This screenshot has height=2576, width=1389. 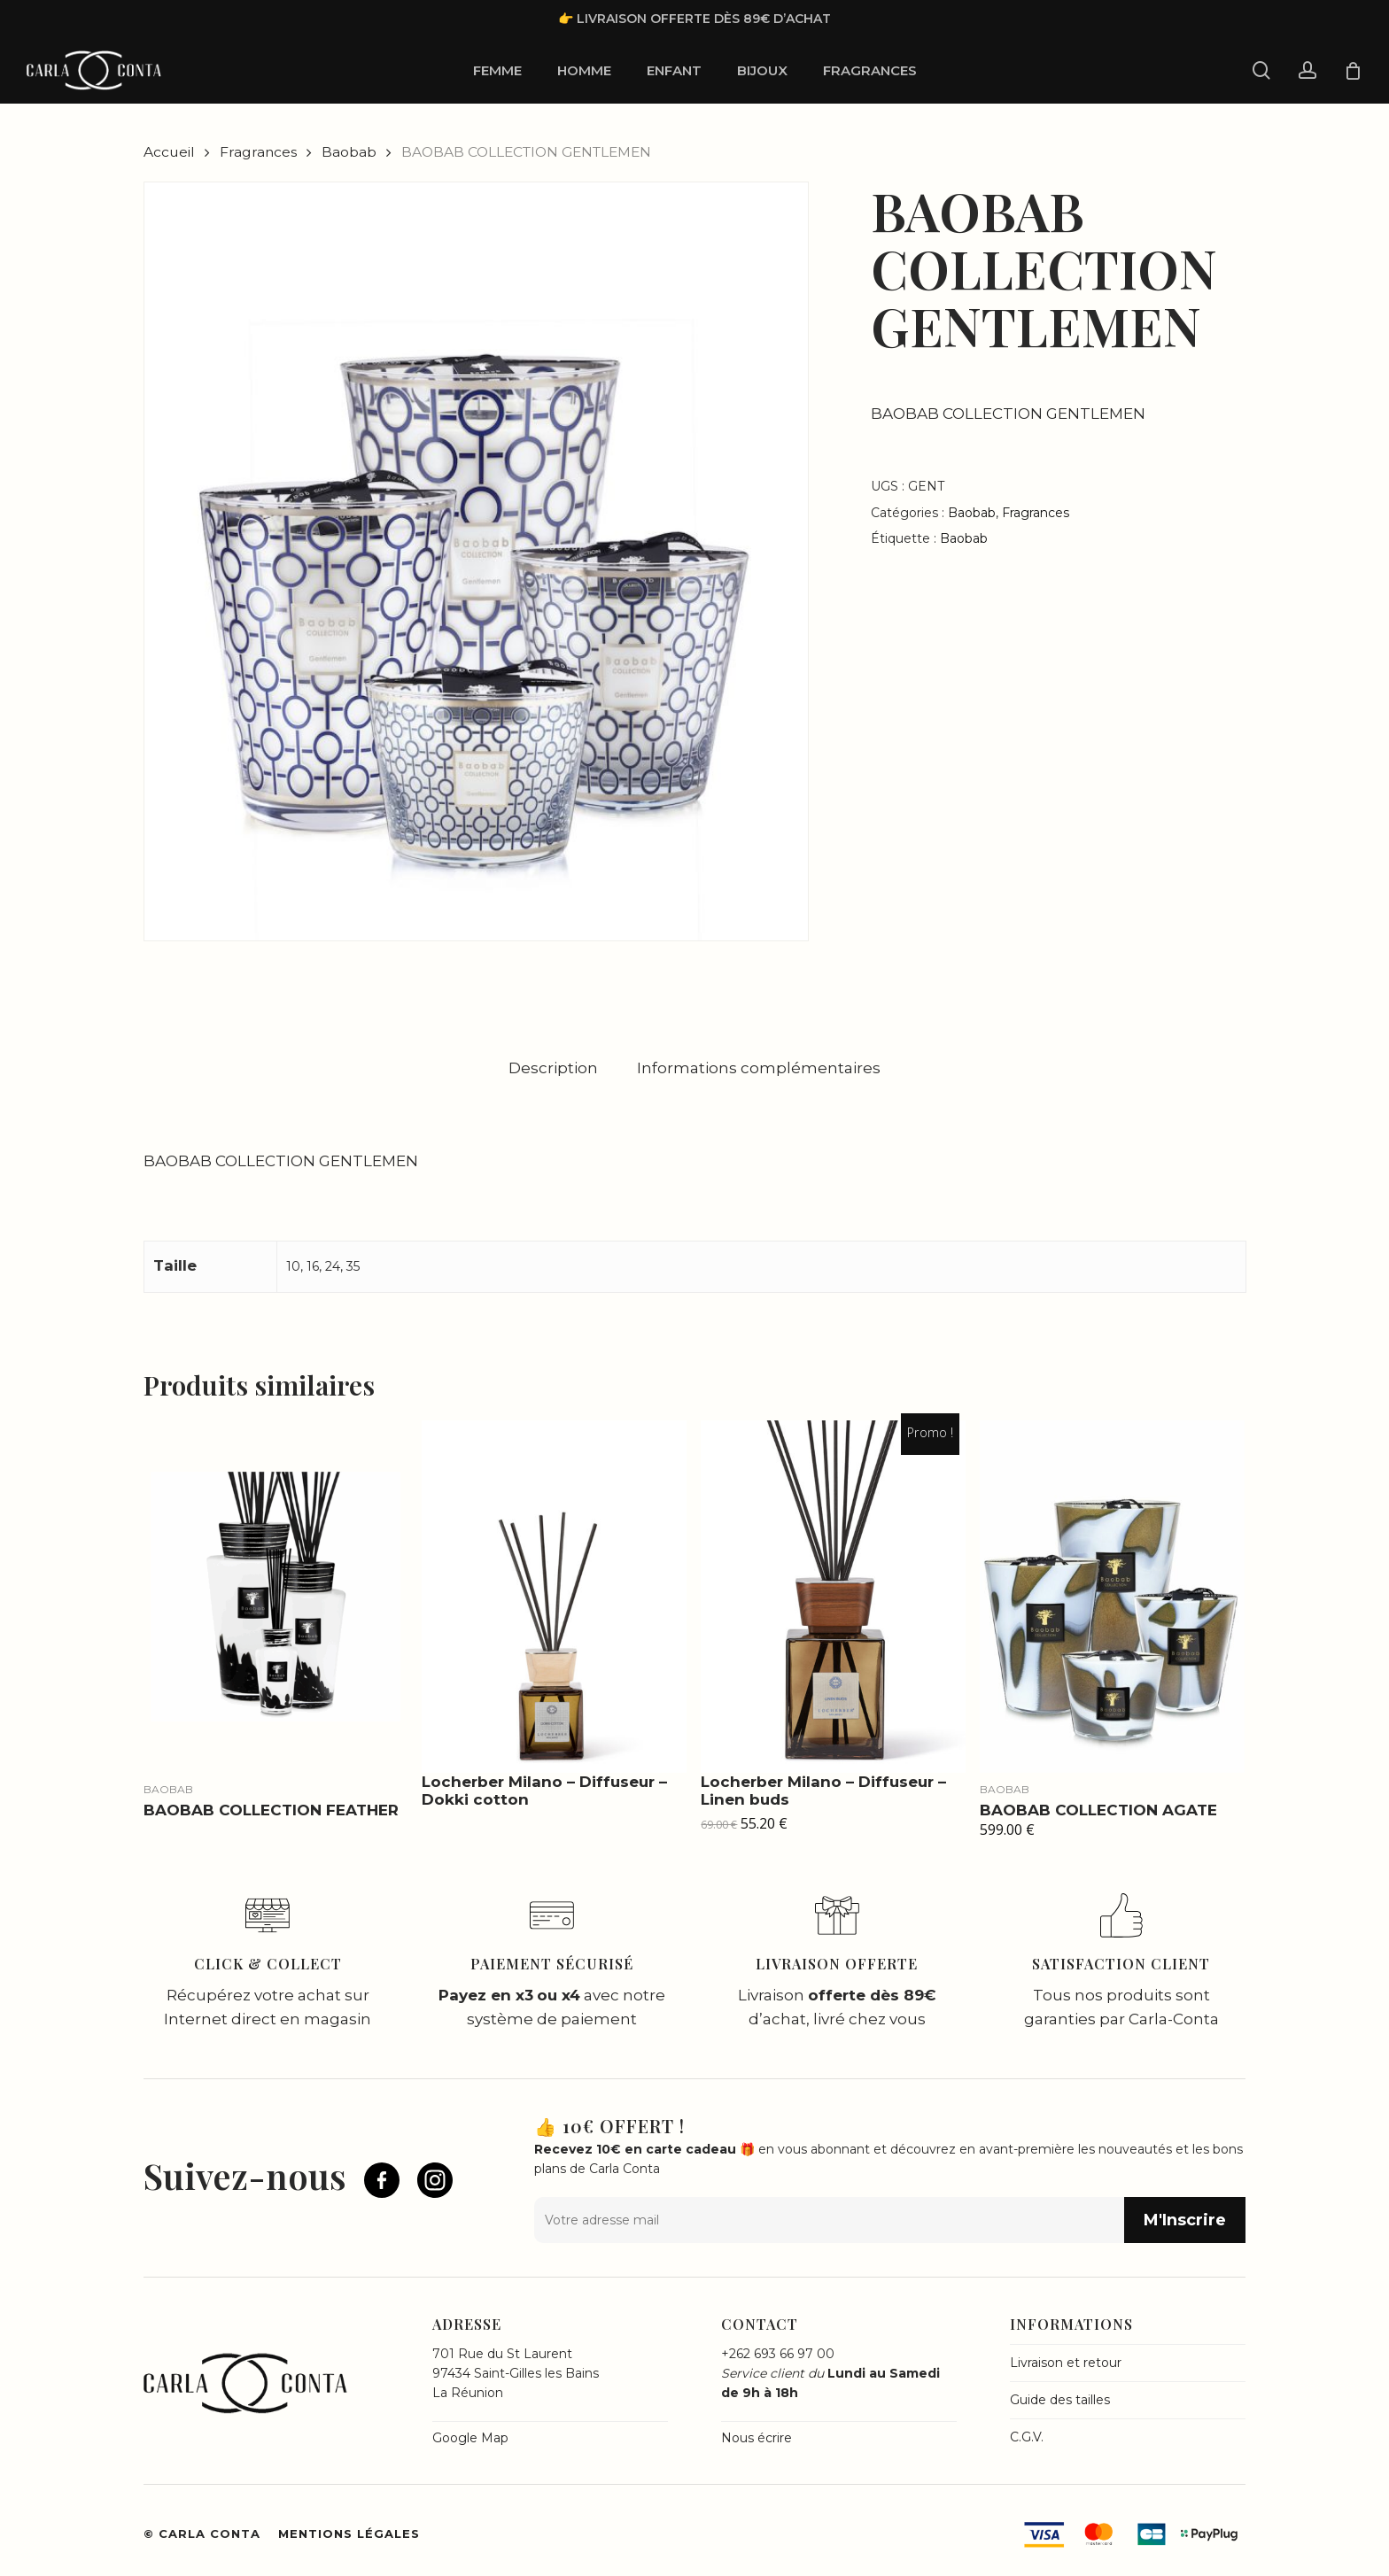 What do you see at coordinates (258, 151) in the screenshot?
I see `Fragrances` at bounding box center [258, 151].